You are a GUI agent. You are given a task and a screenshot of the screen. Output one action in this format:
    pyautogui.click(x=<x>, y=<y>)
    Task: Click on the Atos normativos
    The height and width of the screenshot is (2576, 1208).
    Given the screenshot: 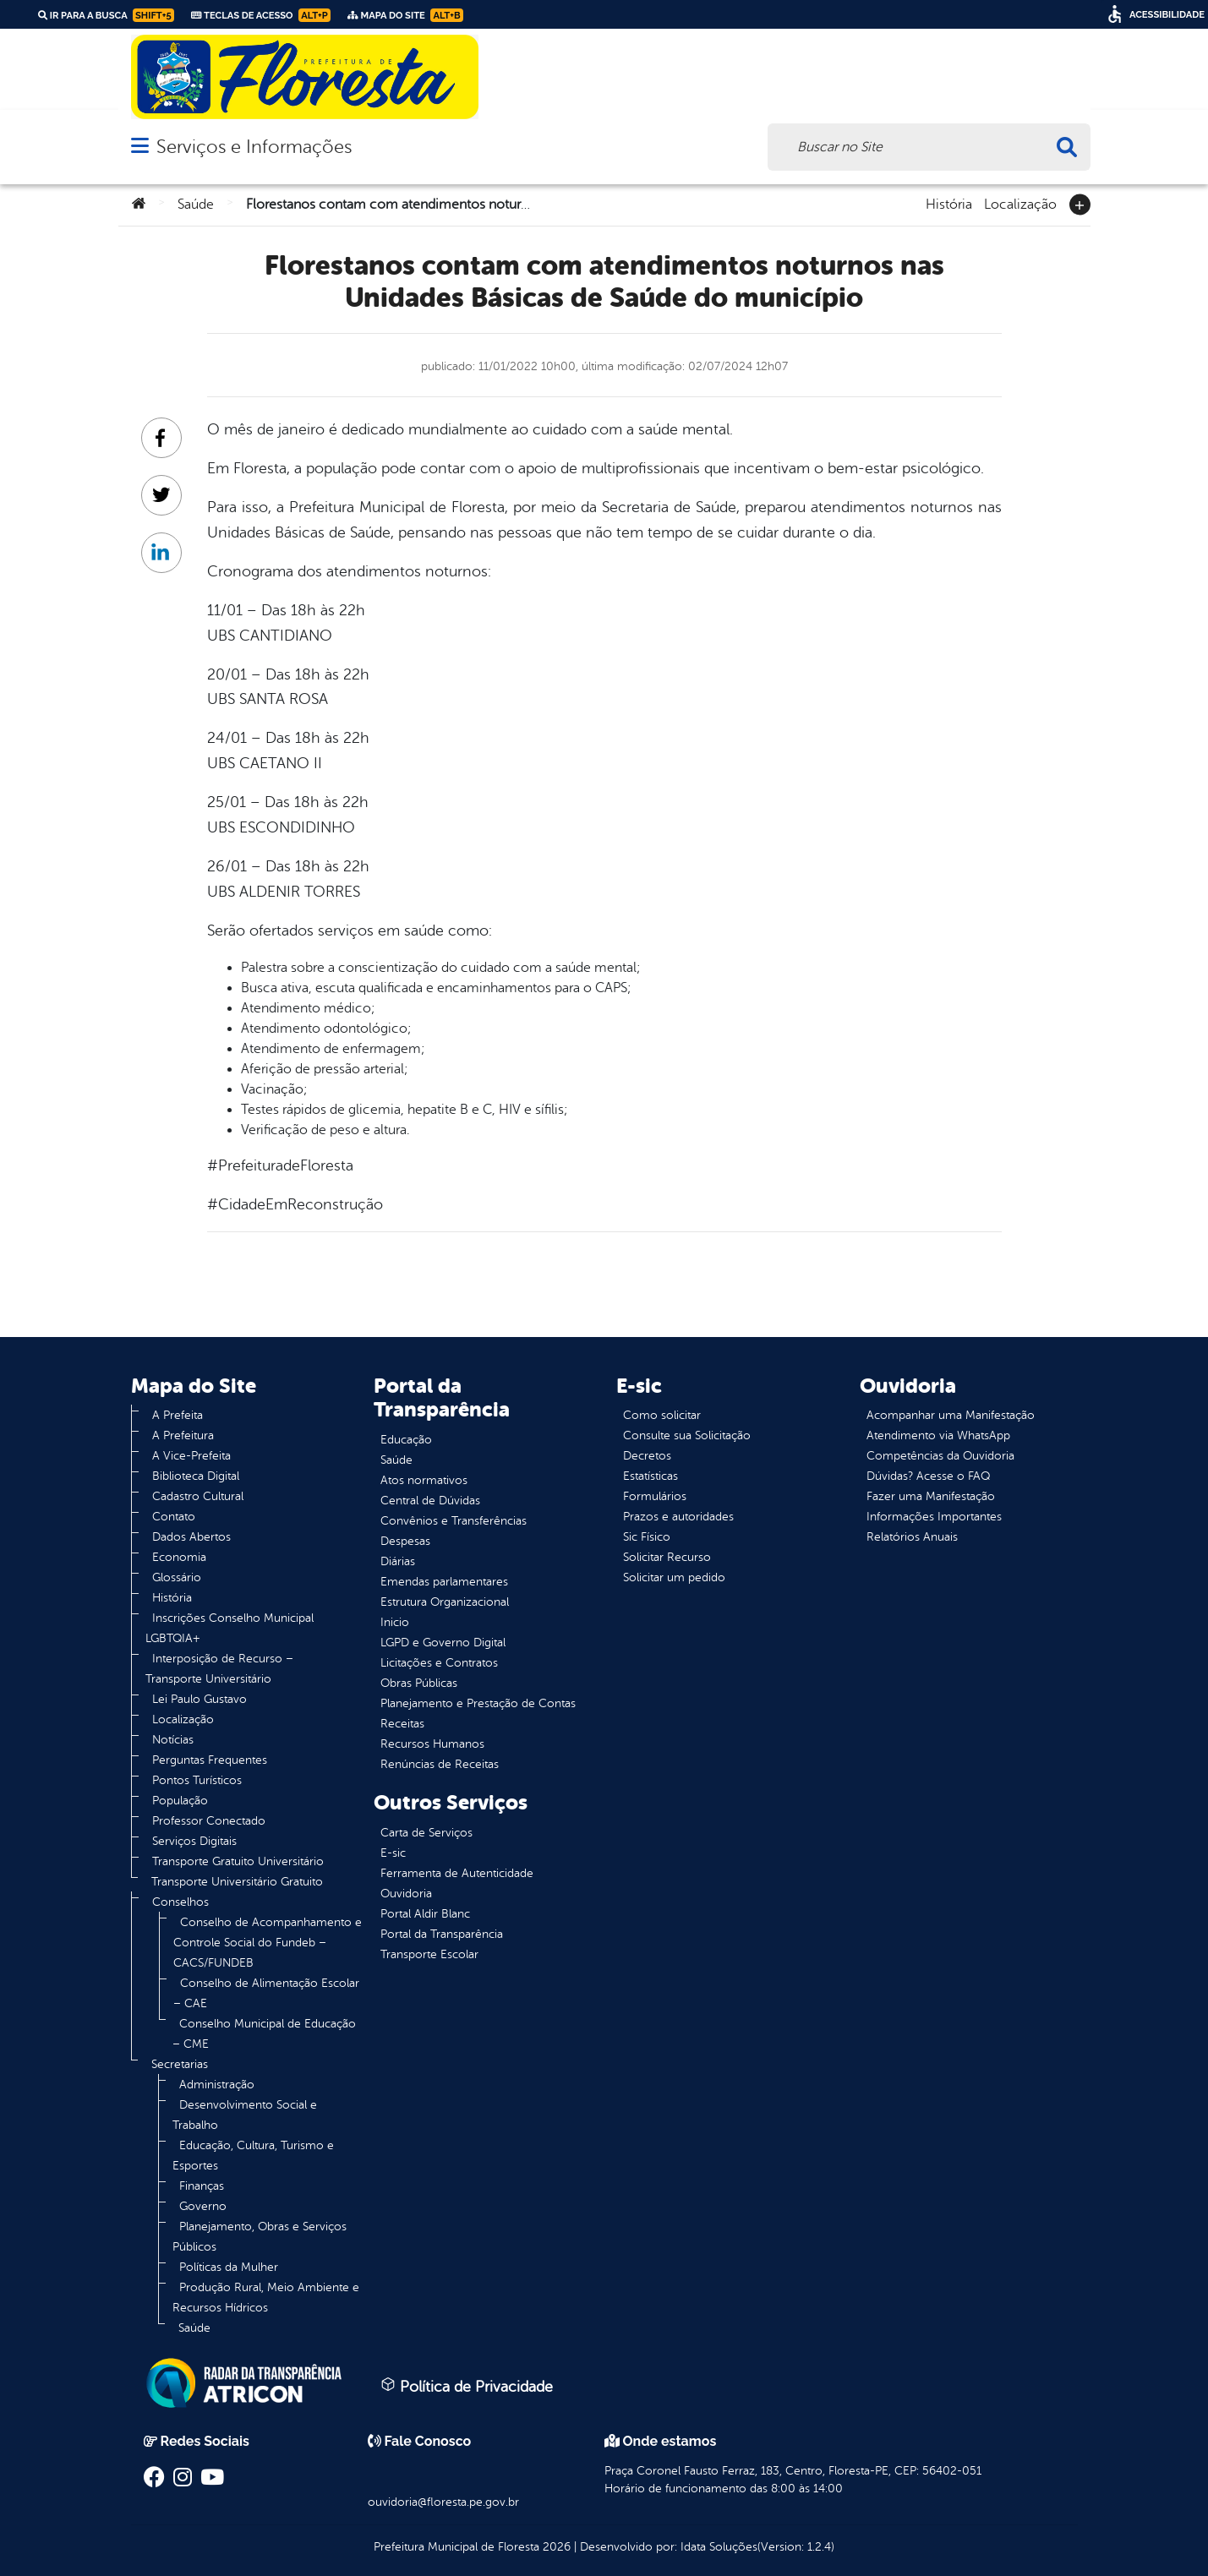 What is the action you would take?
    pyautogui.click(x=423, y=1480)
    